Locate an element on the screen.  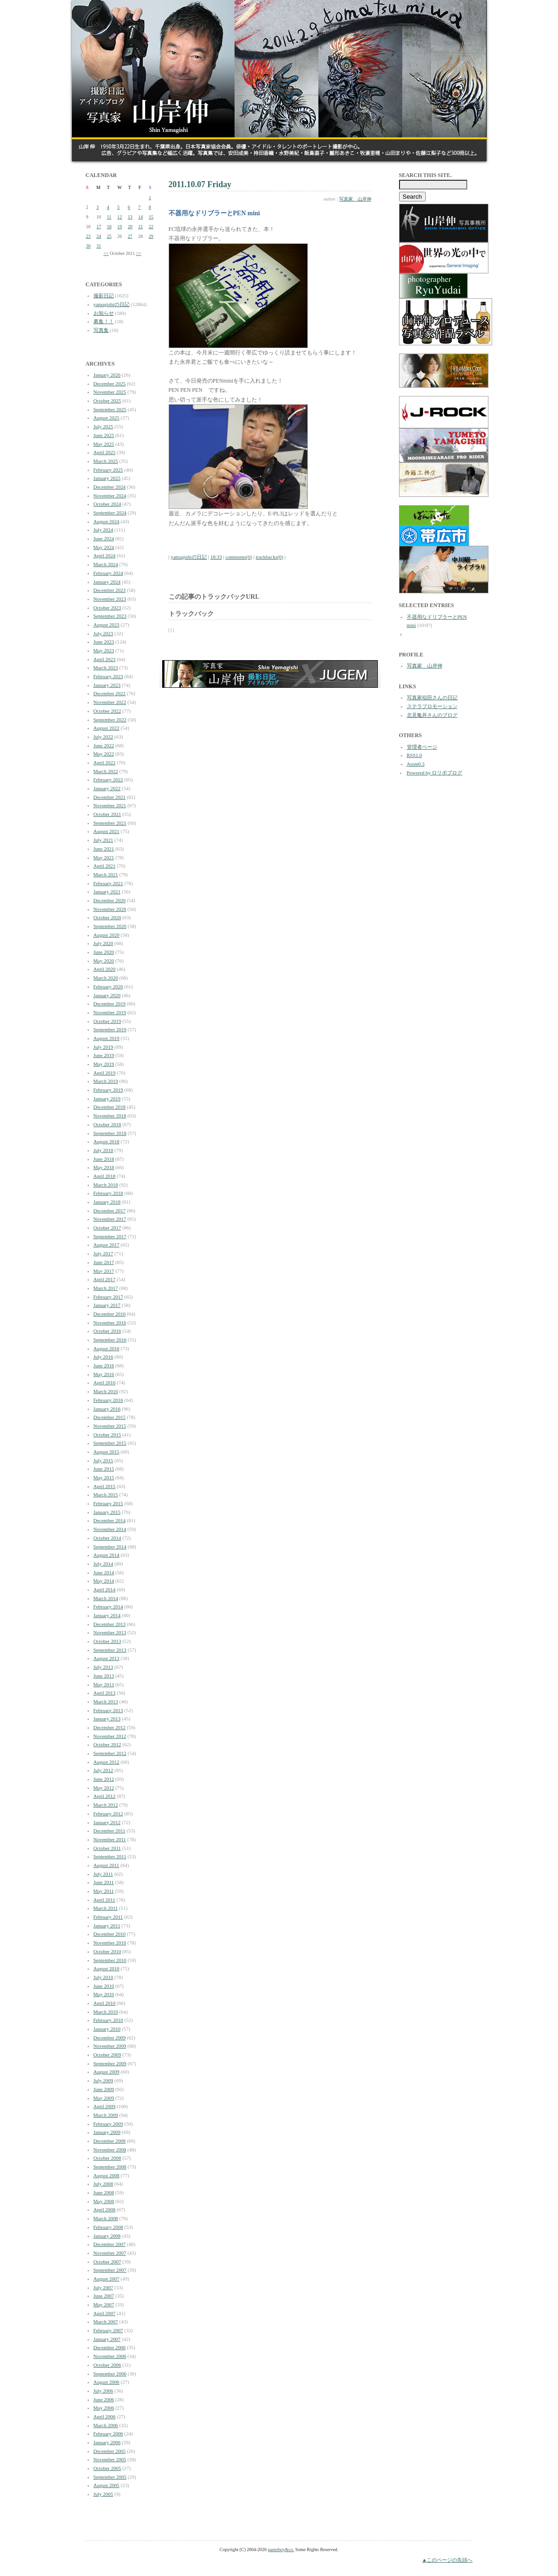
September 2008 is located at coordinates (110, 2166).